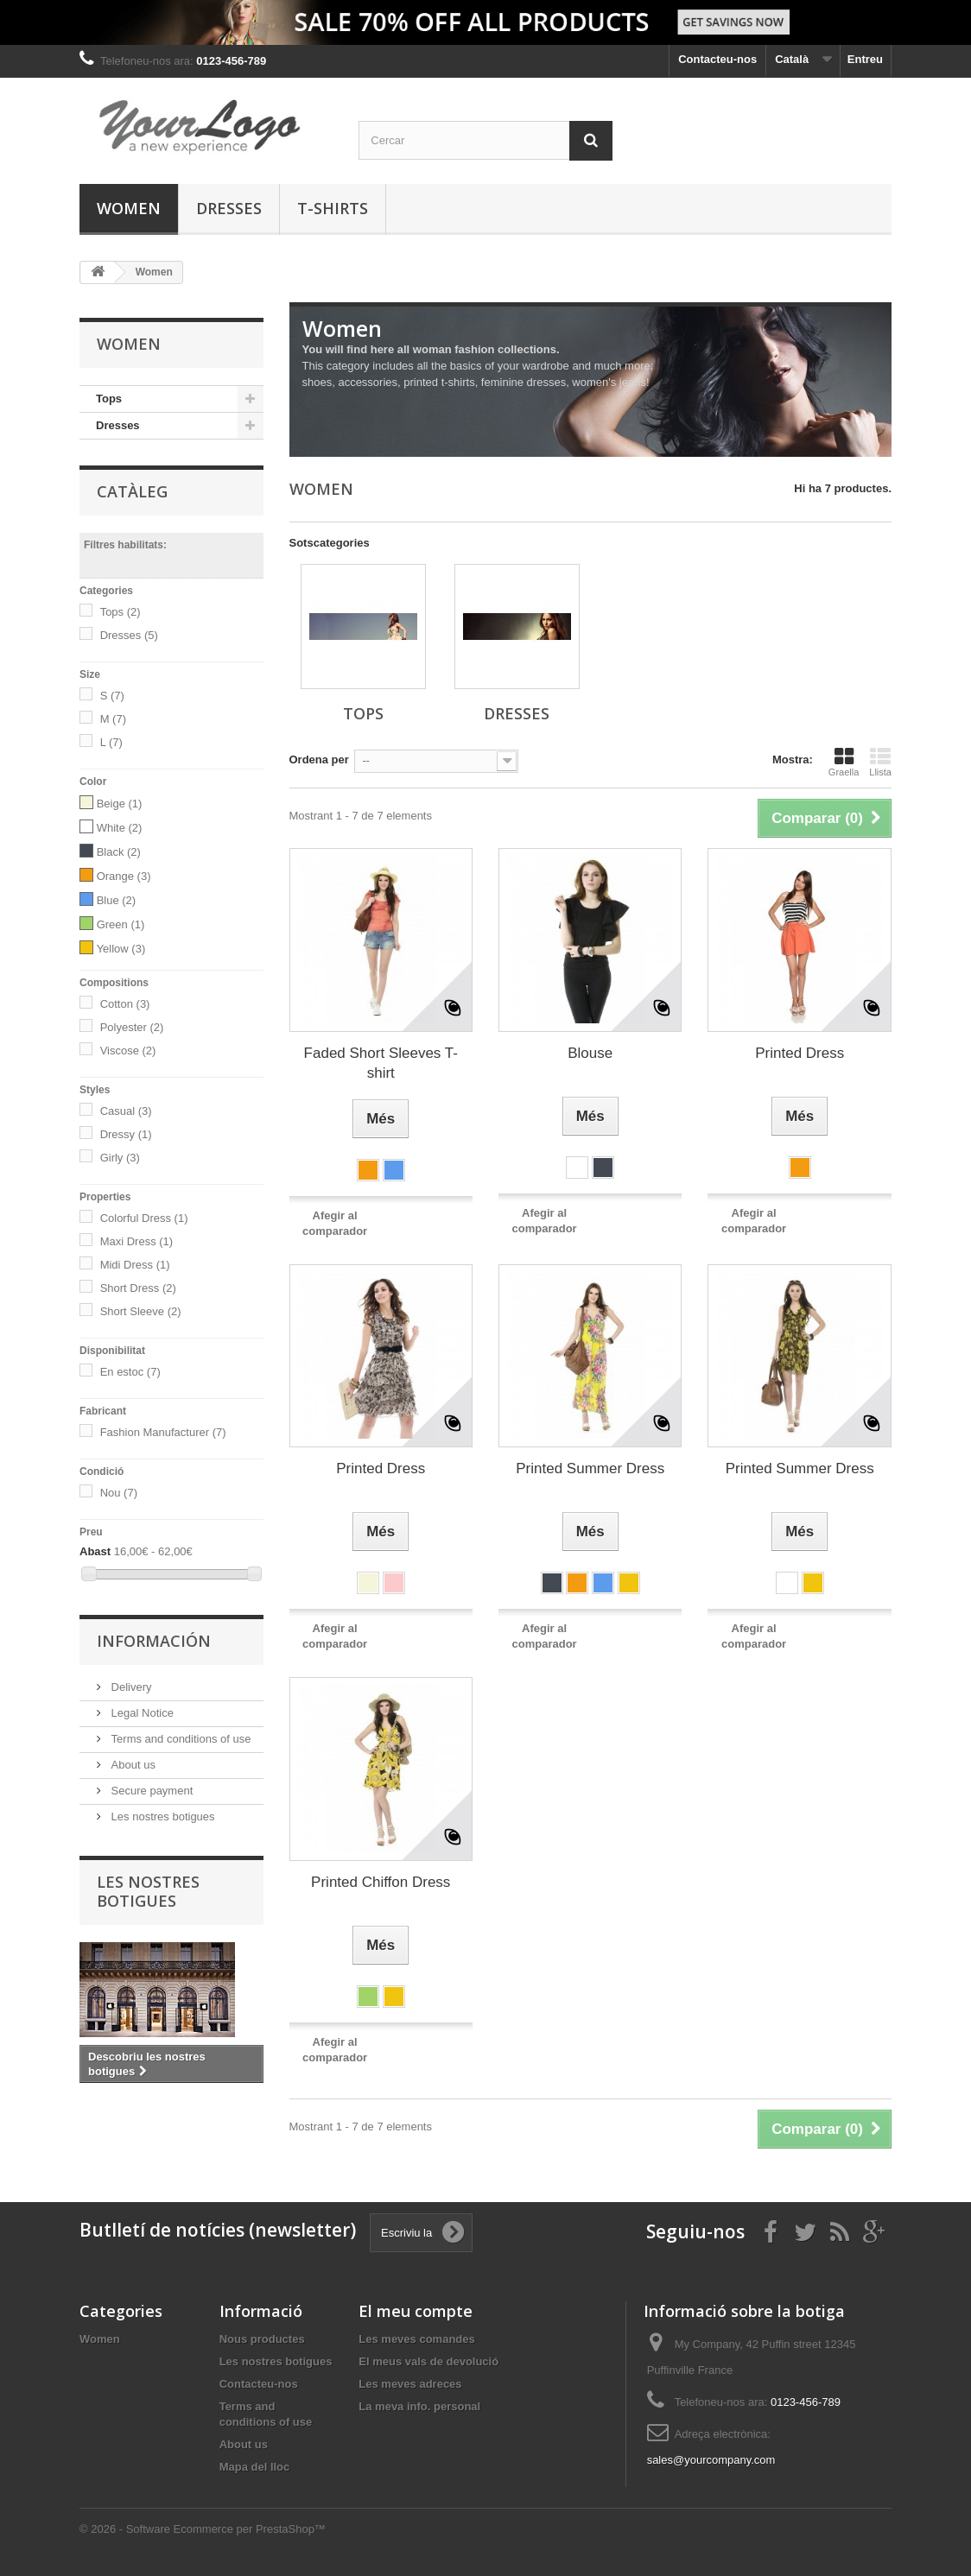 The height and width of the screenshot is (2576, 971). I want to click on Les meves adreces, so click(410, 2383).